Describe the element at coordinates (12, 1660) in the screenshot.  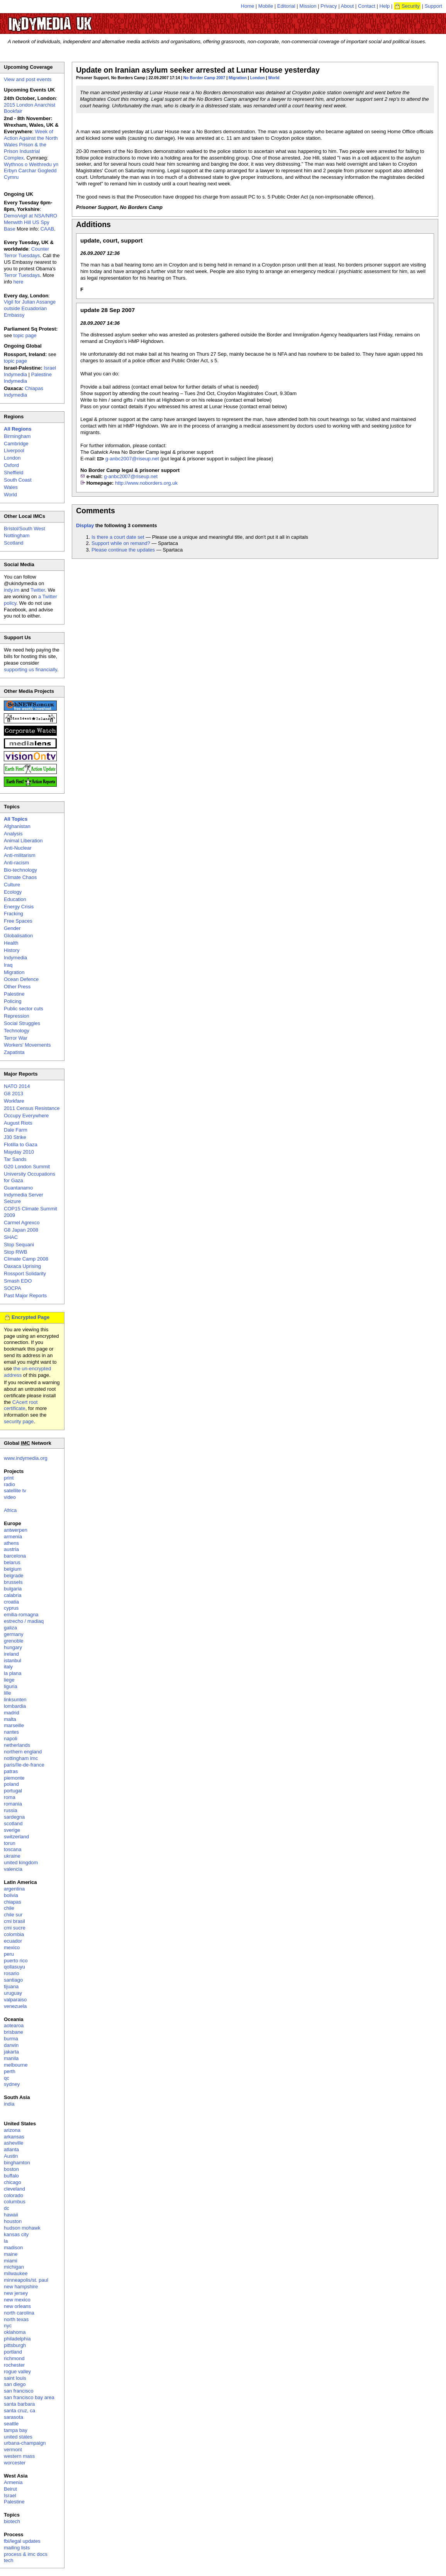
I see `istanbul` at that location.